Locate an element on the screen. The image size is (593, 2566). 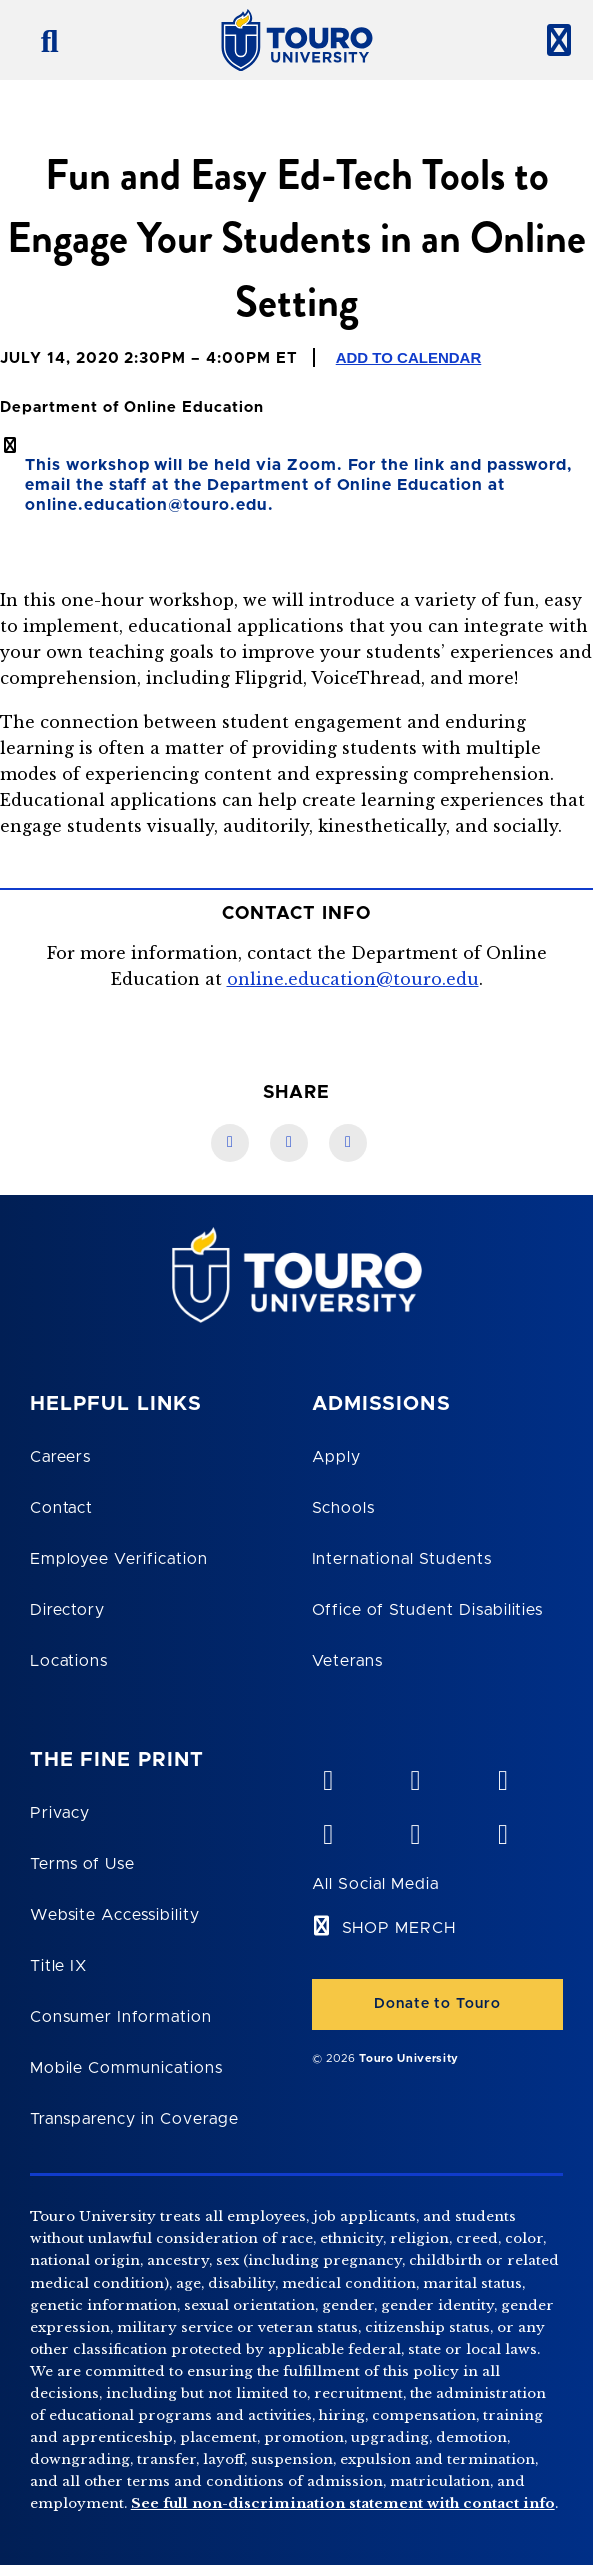
Title IX is located at coordinates (59, 1966).